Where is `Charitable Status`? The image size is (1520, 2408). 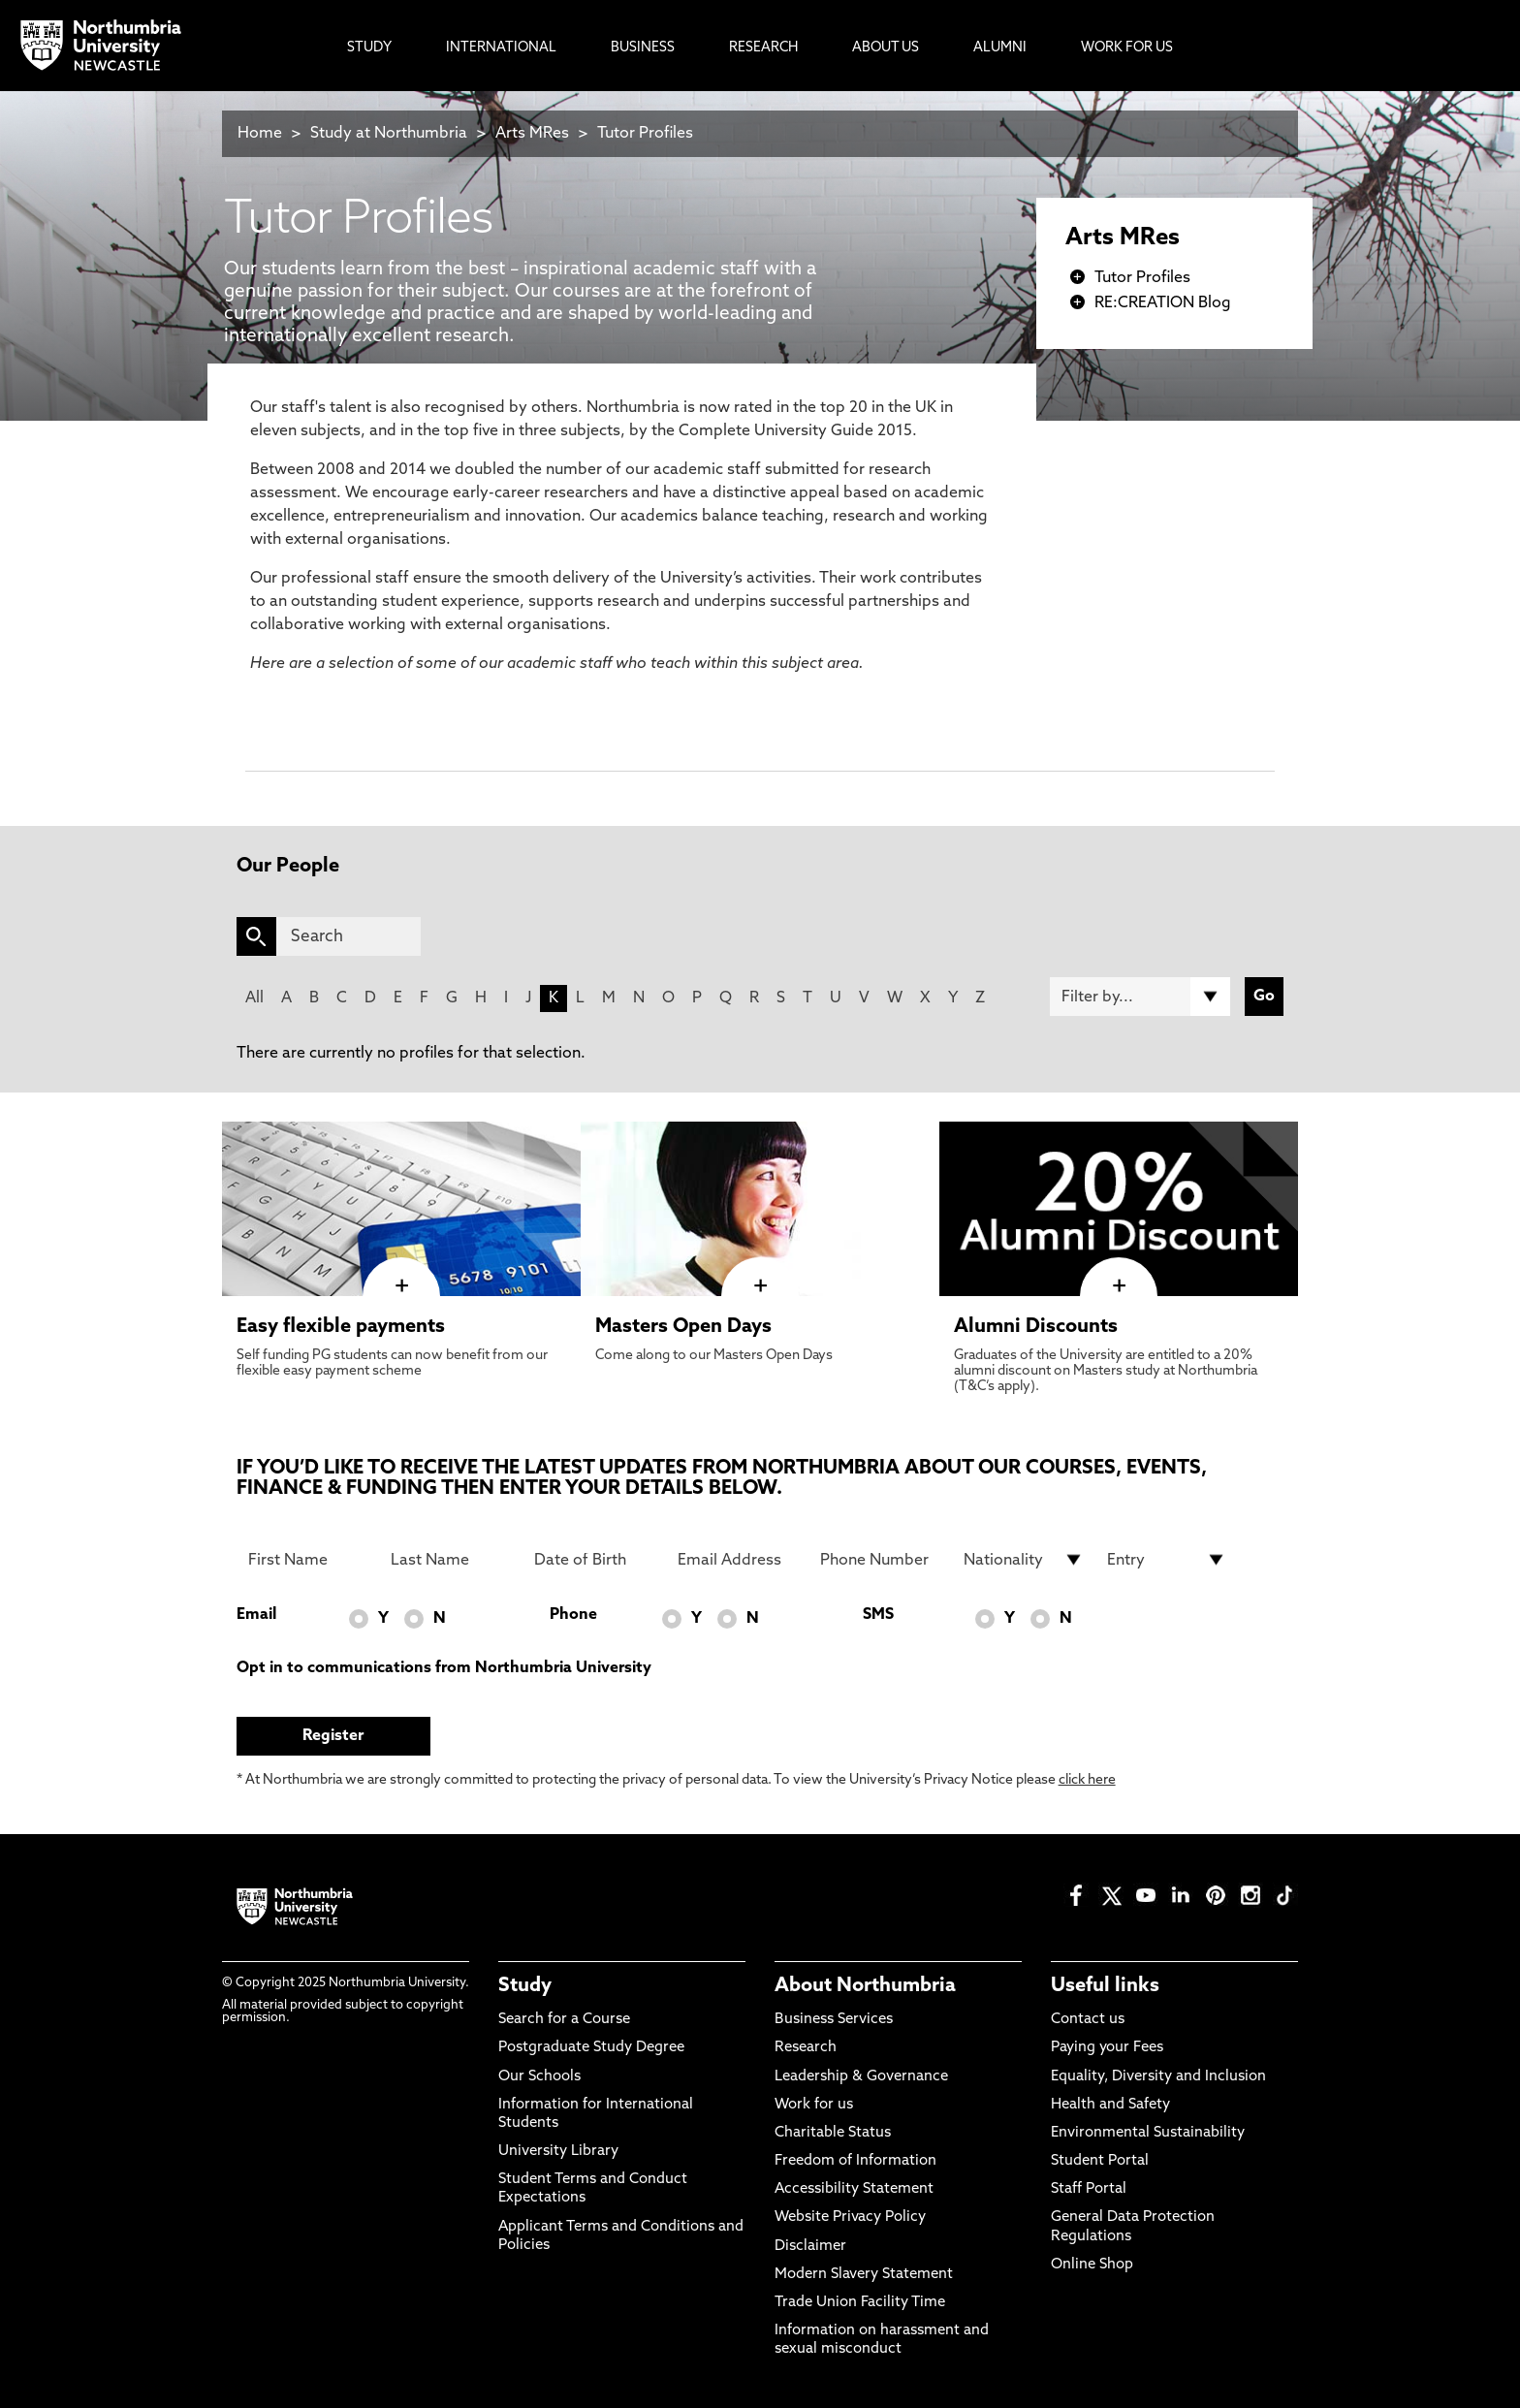 Charitable Status is located at coordinates (833, 2133).